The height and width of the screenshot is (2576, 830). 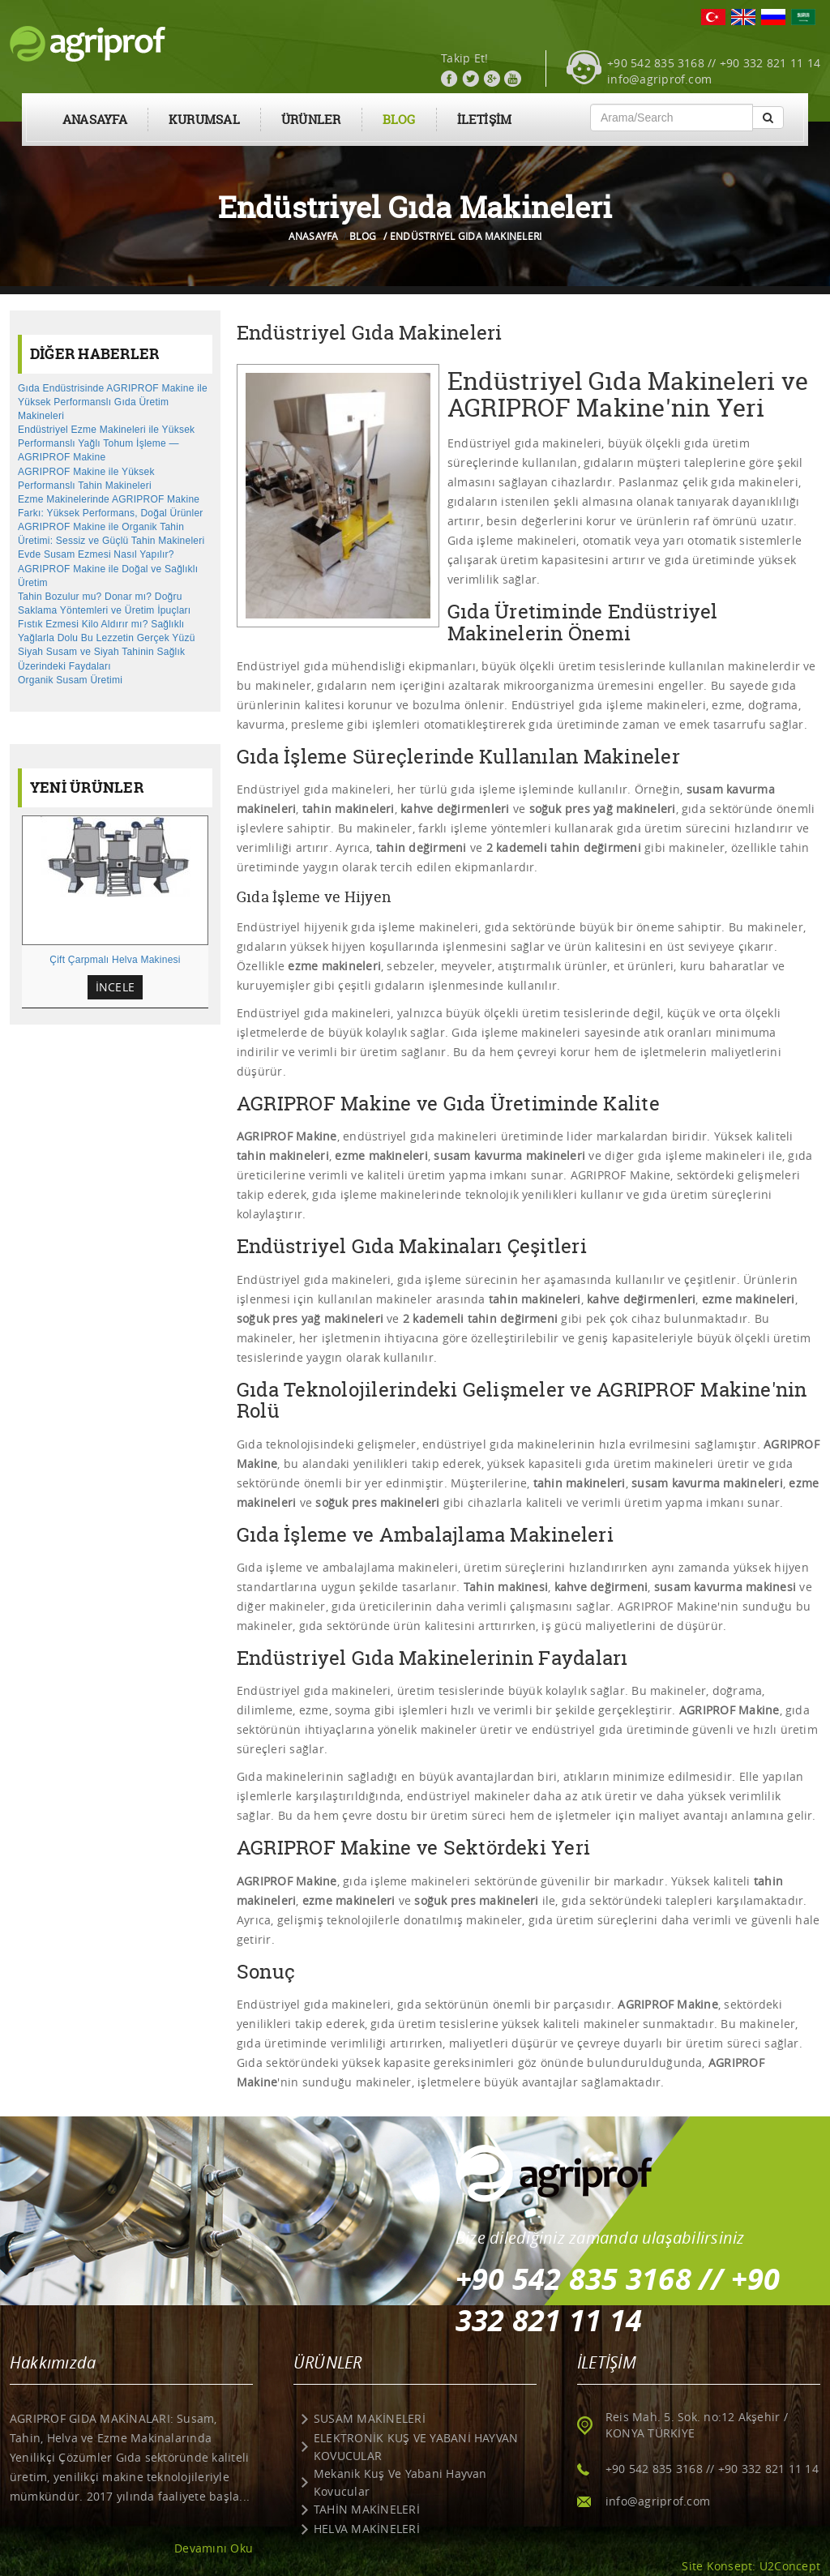 I want to click on U2Concept, so click(x=789, y=2566).